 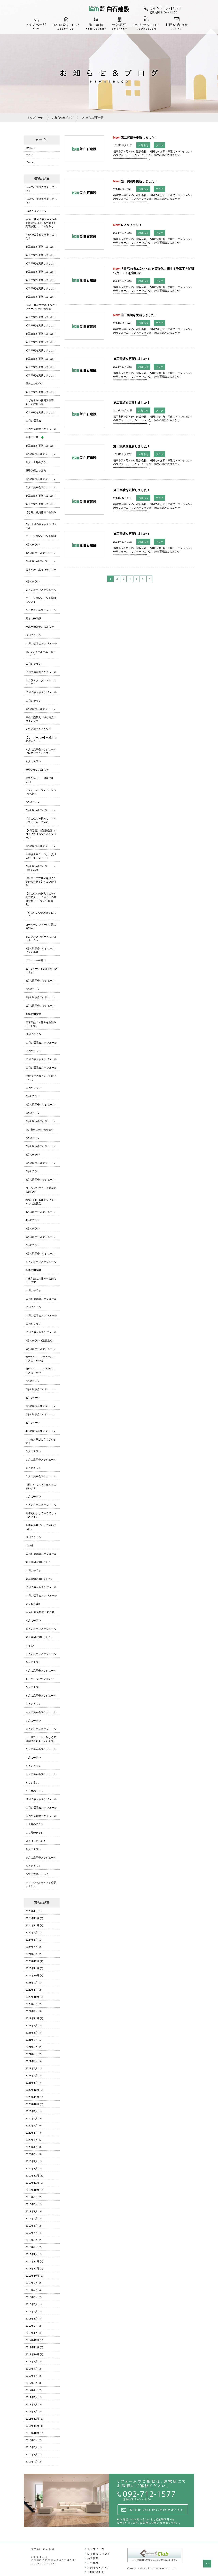 I want to click on 2018年9月, so click(x=32, y=2282).